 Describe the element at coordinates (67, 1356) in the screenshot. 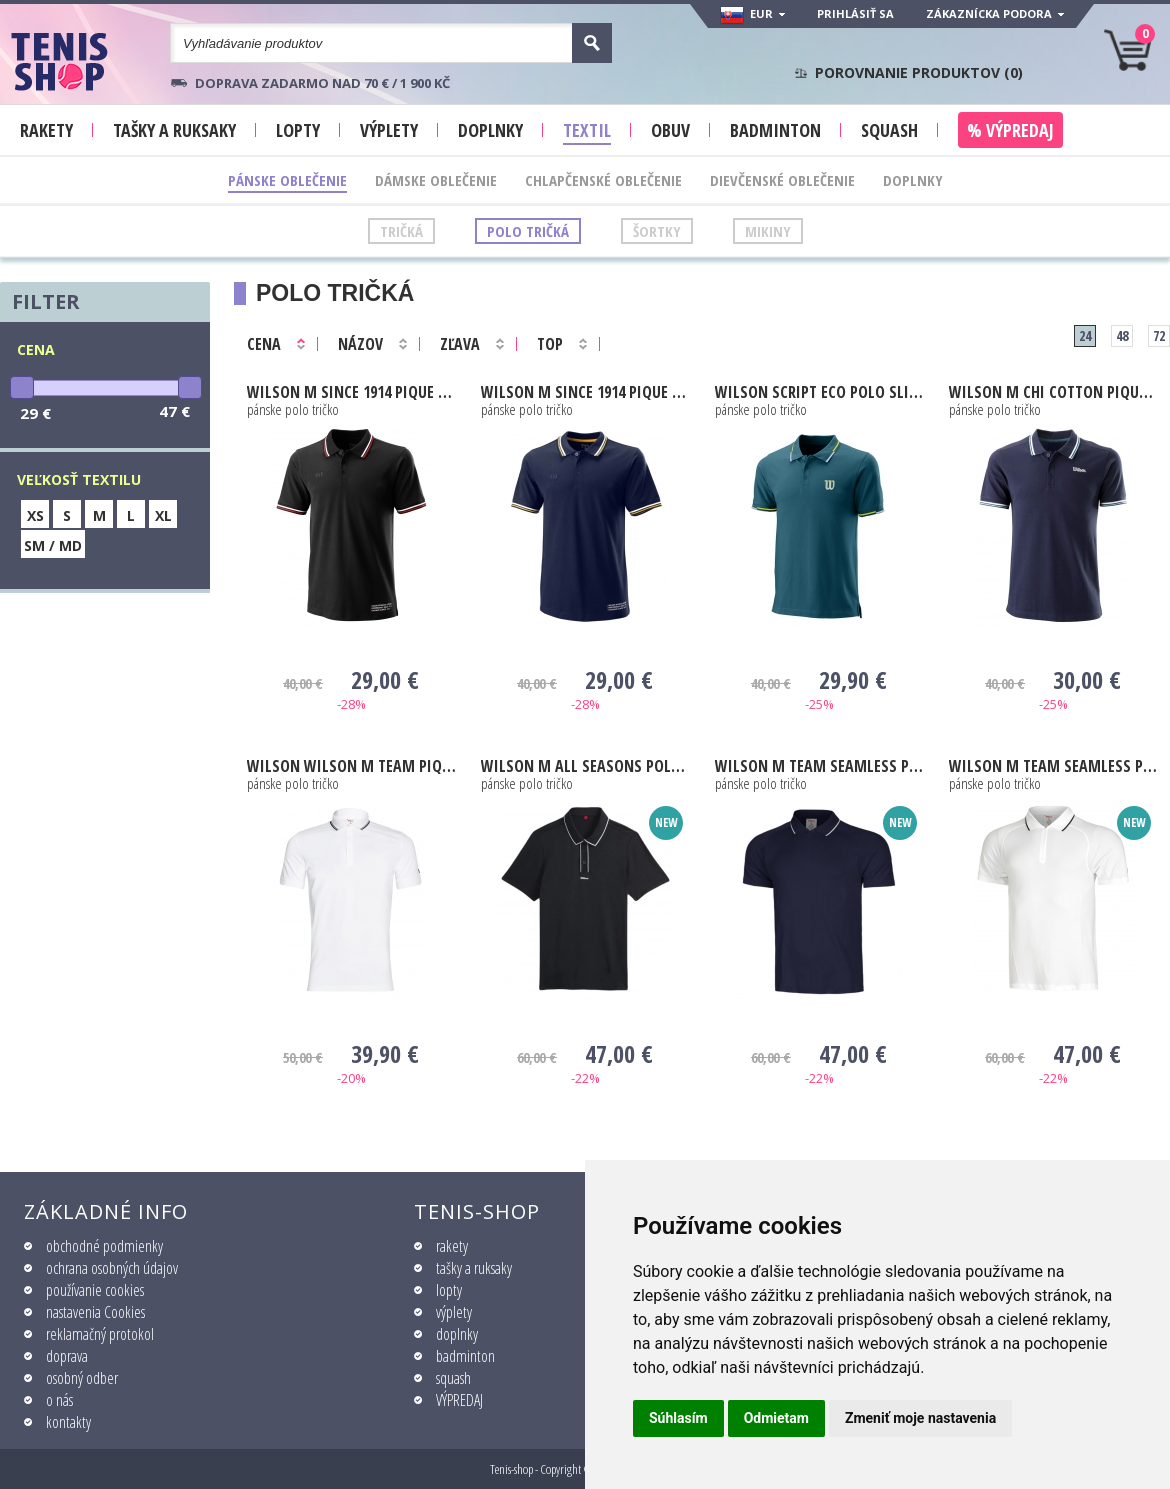

I see `doprava` at that location.